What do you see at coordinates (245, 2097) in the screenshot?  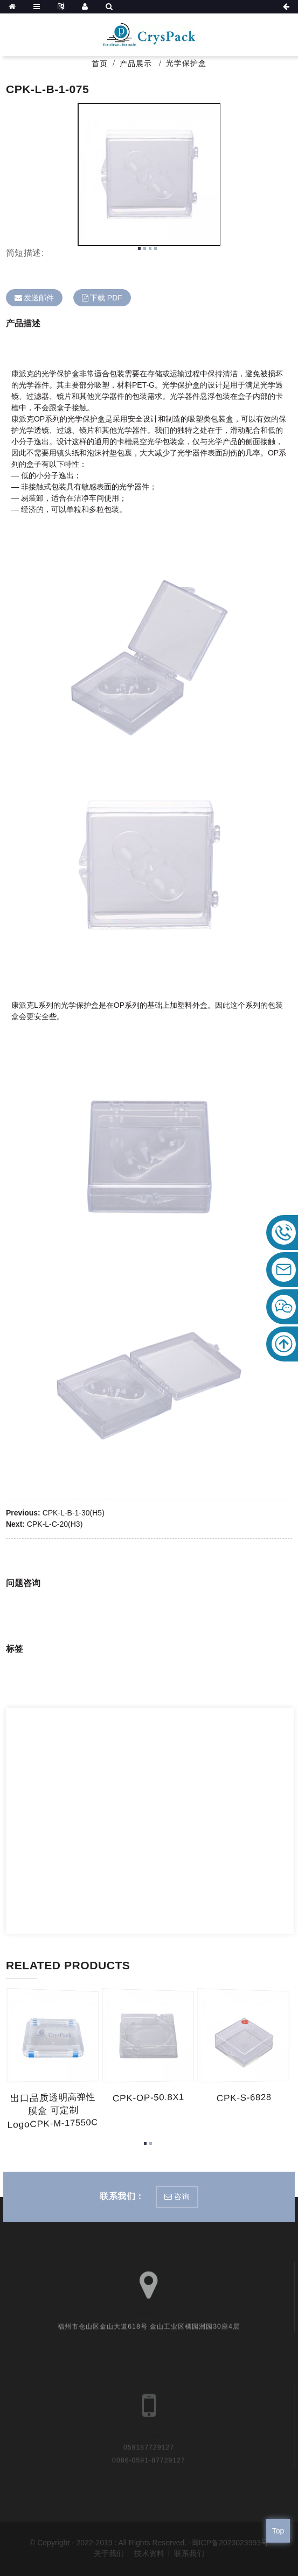 I see `CPK-S-6828` at bounding box center [245, 2097].